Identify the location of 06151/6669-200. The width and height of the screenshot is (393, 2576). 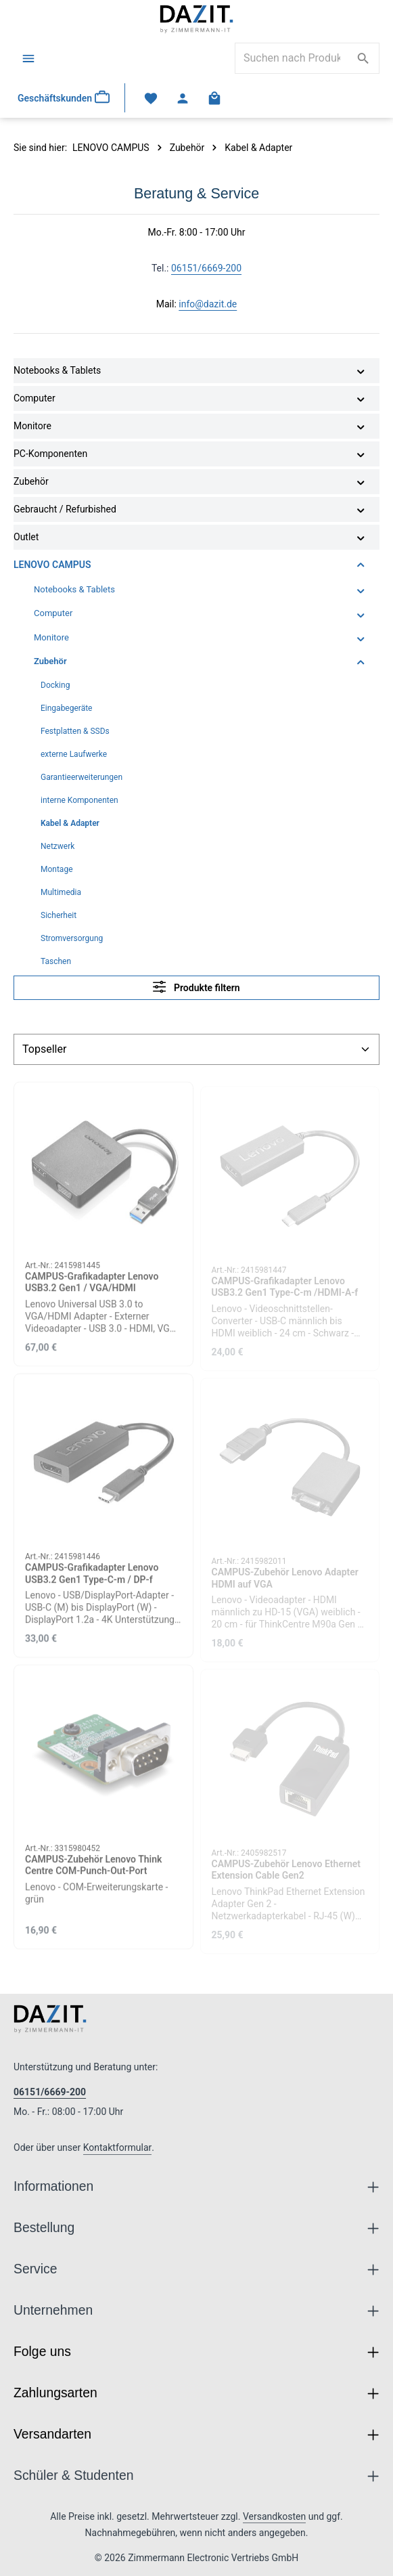
(206, 268).